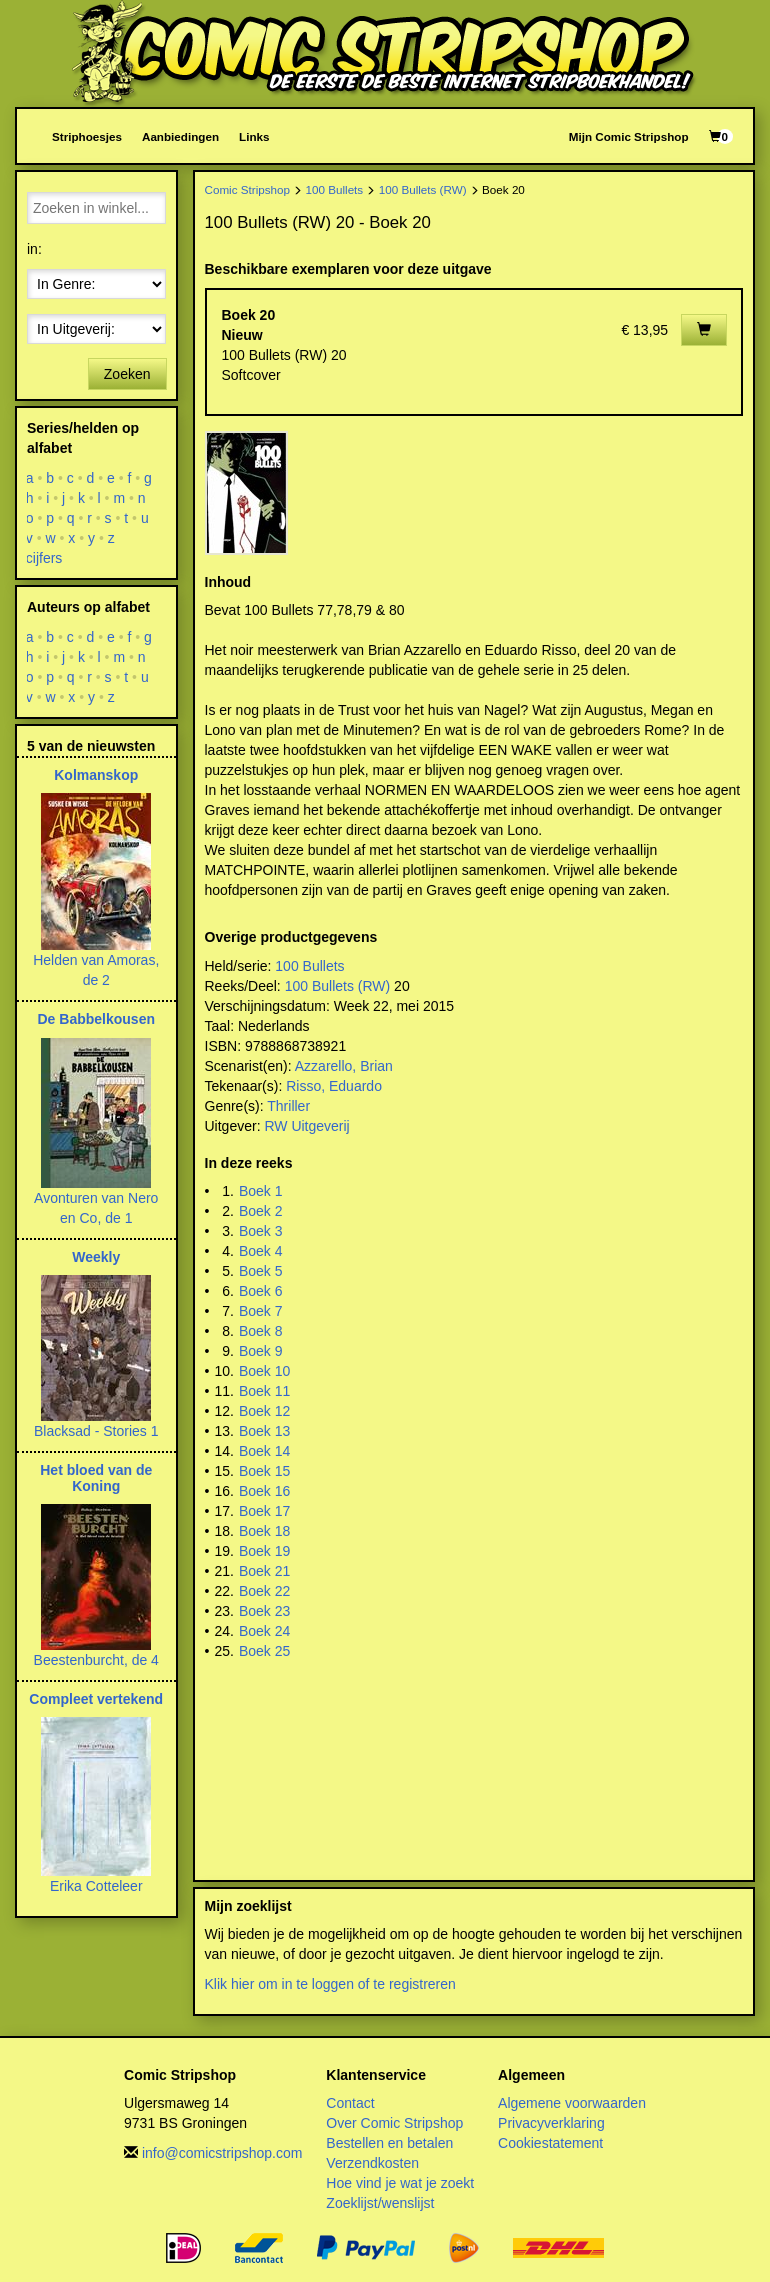 This screenshot has width=770, height=2282. I want to click on cijfers, so click(44, 558).